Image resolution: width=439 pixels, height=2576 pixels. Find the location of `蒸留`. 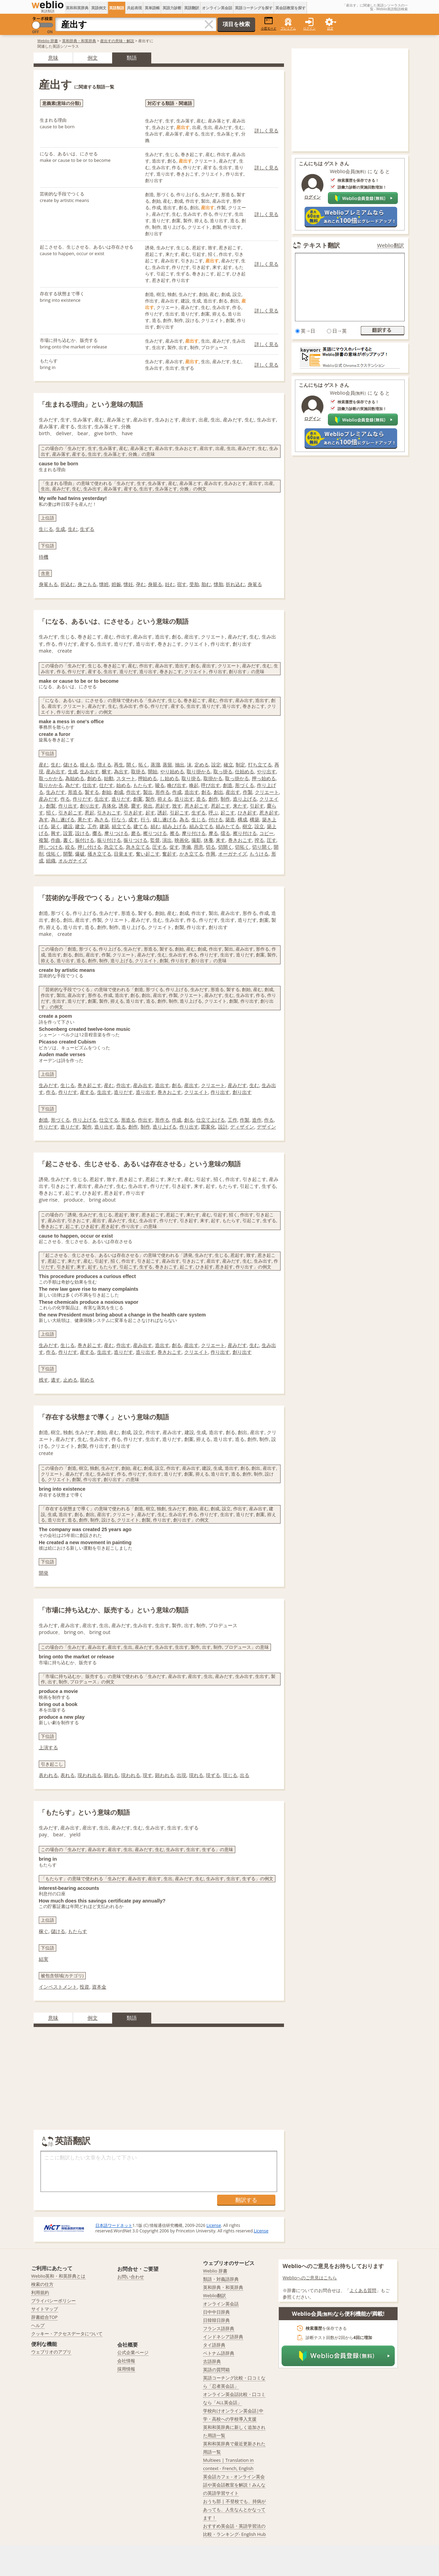

蒸留 is located at coordinates (167, 764).